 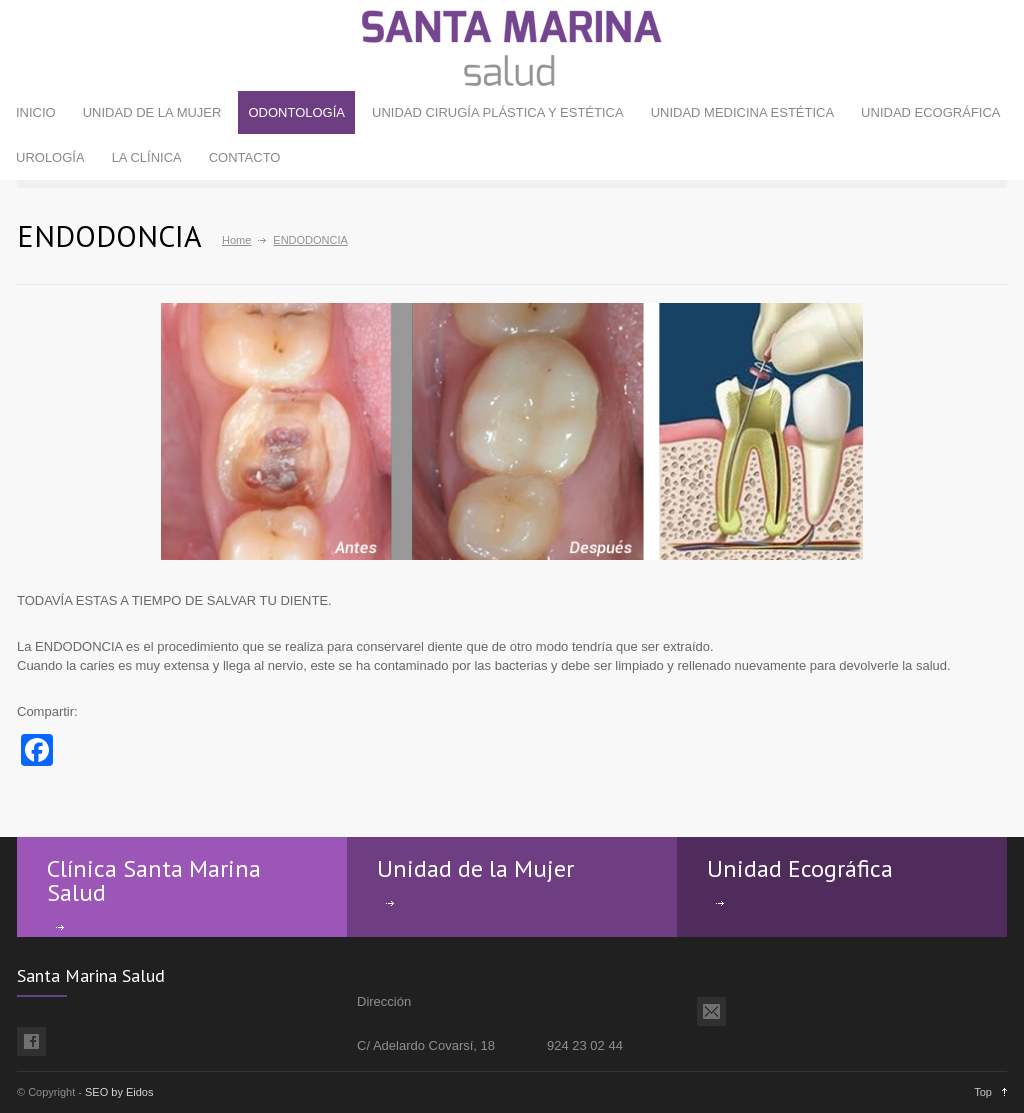 I want to click on Unidad de la Mujer, so click(x=475, y=868).